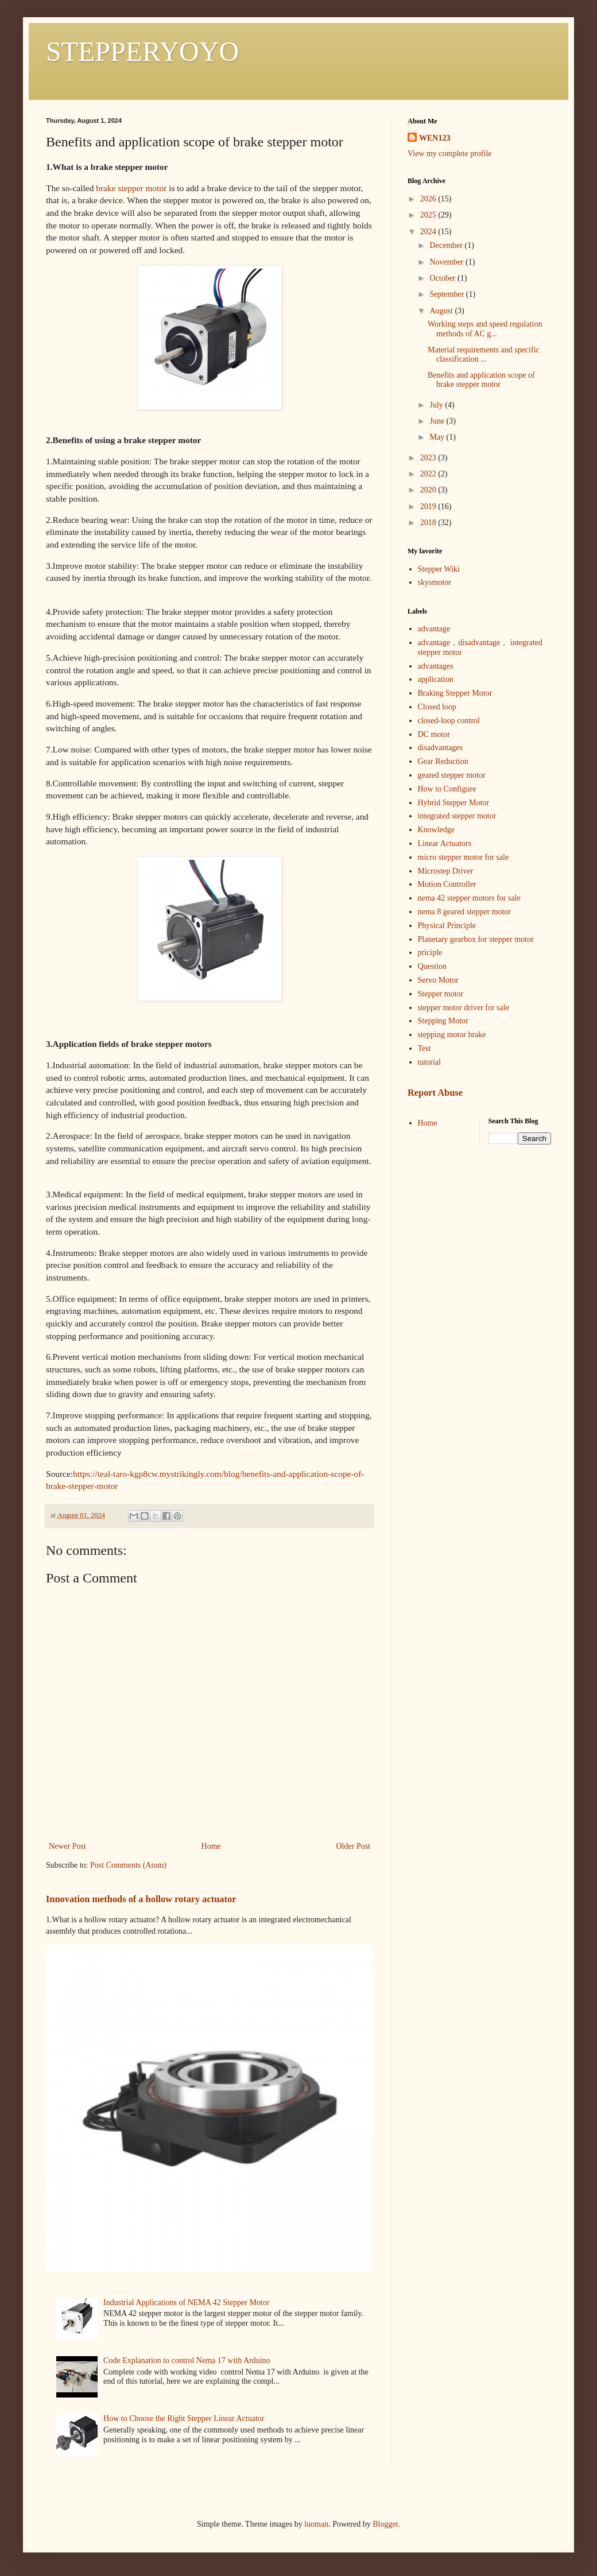 This screenshot has width=597, height=2576. Describe the element at coordinates (429, 522) in the screenshot. I see `2018` at that location.